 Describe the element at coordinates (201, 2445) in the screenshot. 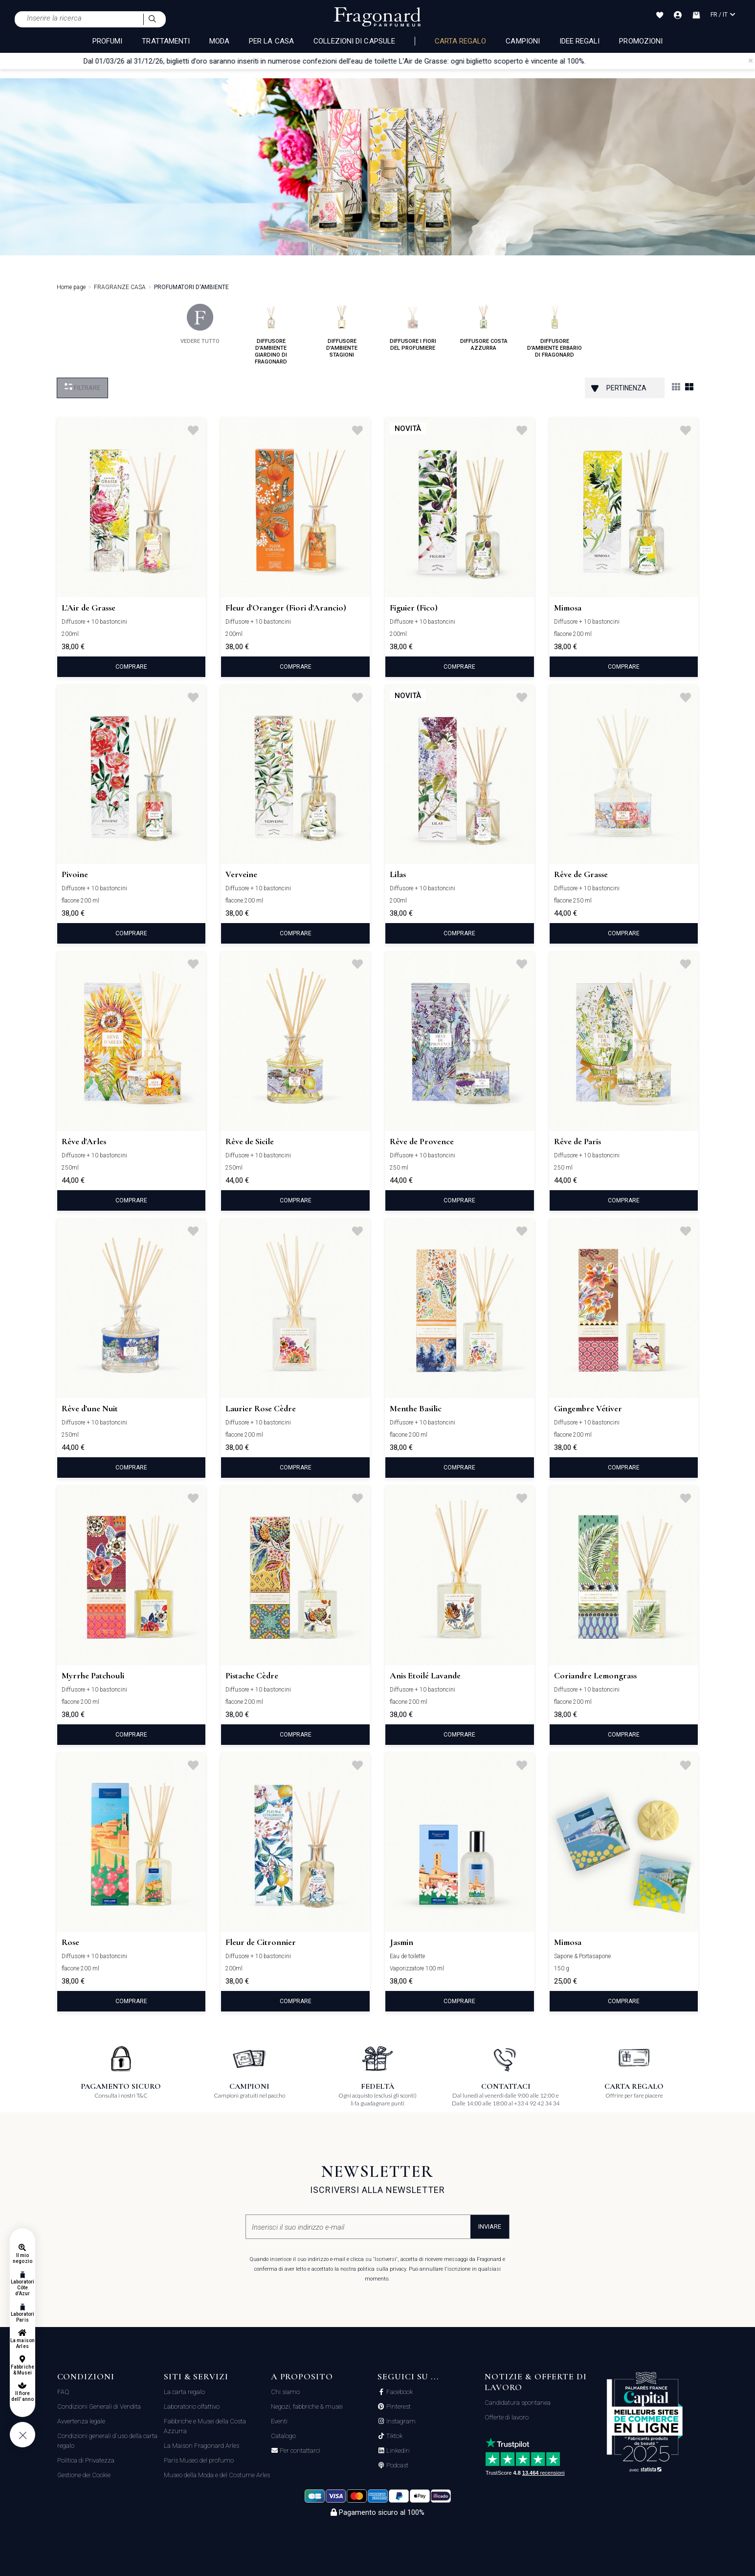

I see `La Maison Fragonard Arles` at that location.